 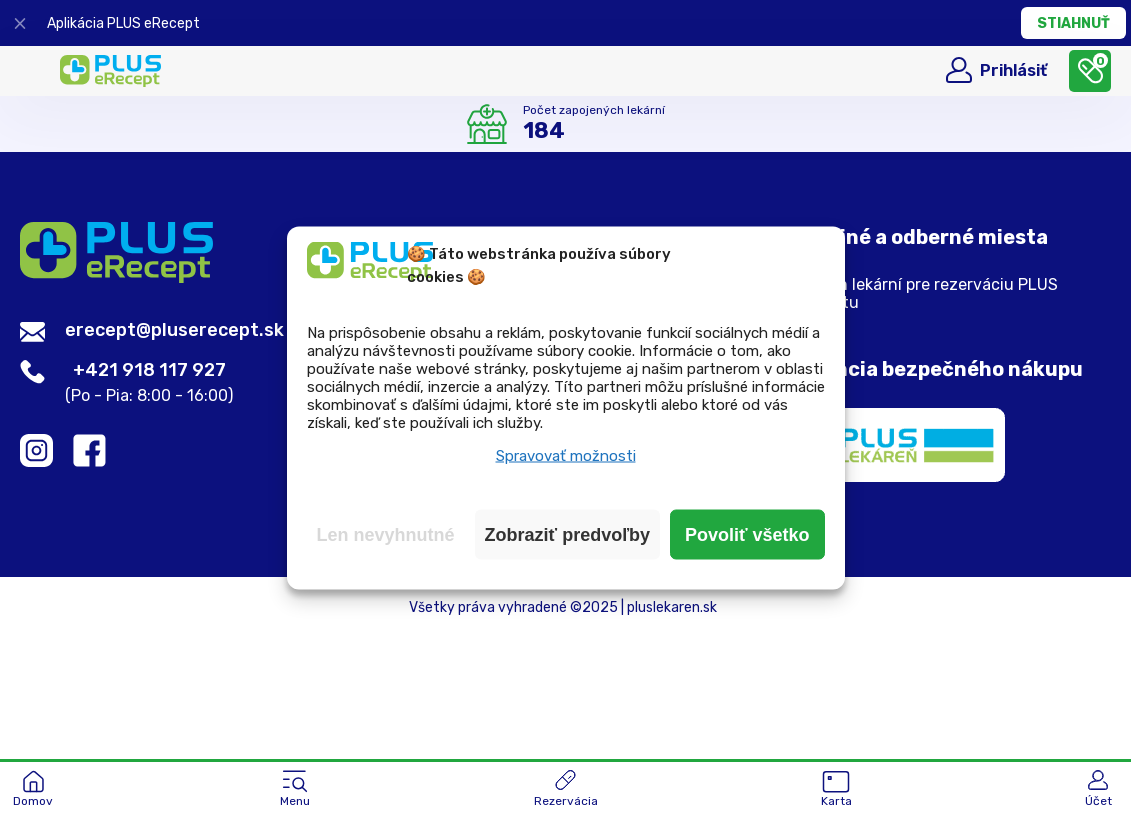 I want to click on Zobraziť predvoľby, so click(x=568, y=535).